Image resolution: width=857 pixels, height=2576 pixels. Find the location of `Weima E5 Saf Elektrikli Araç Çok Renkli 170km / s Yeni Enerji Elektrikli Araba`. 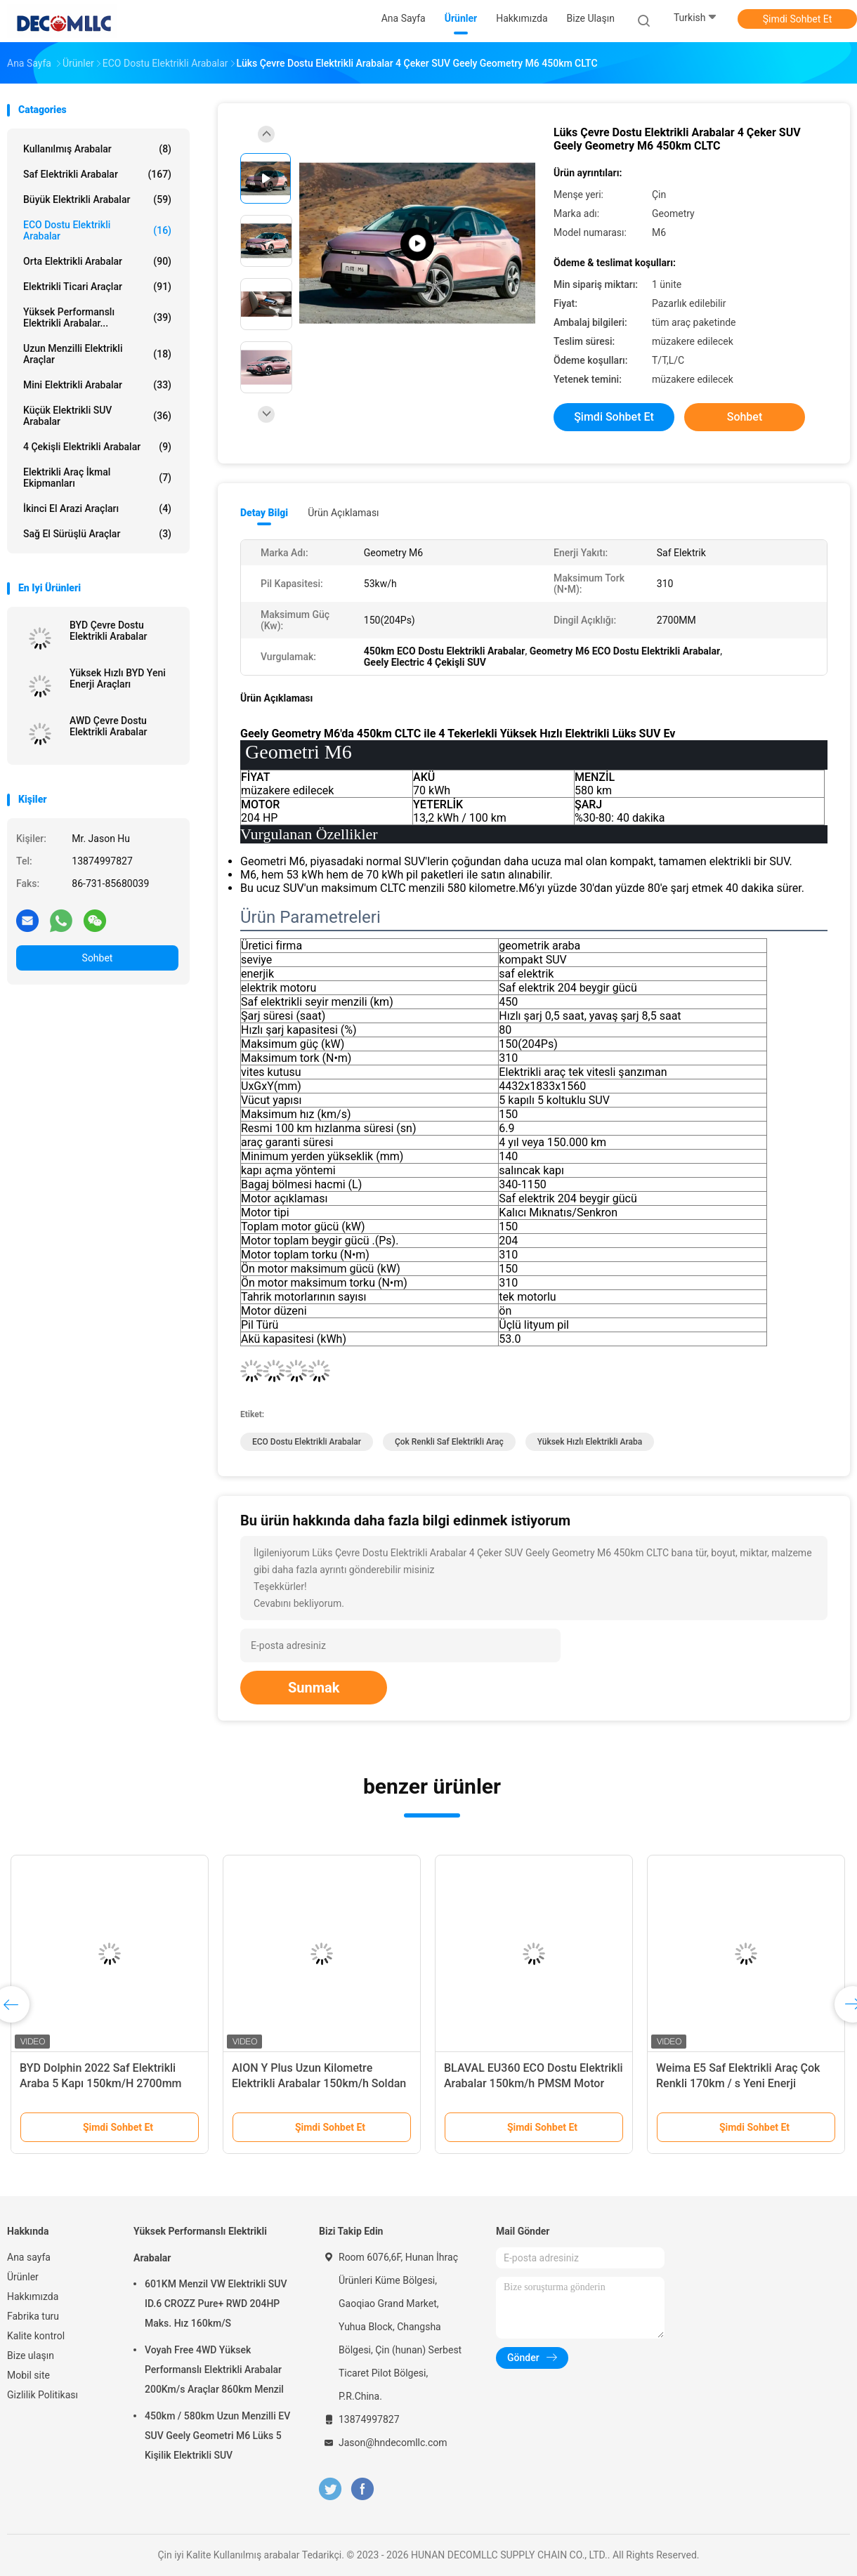

Weima E5 Saf Elektrikli Araç Çok Renkli 170km / s Yeni Enerji Elektrikli Araba is located at coordinates (738, 2083).